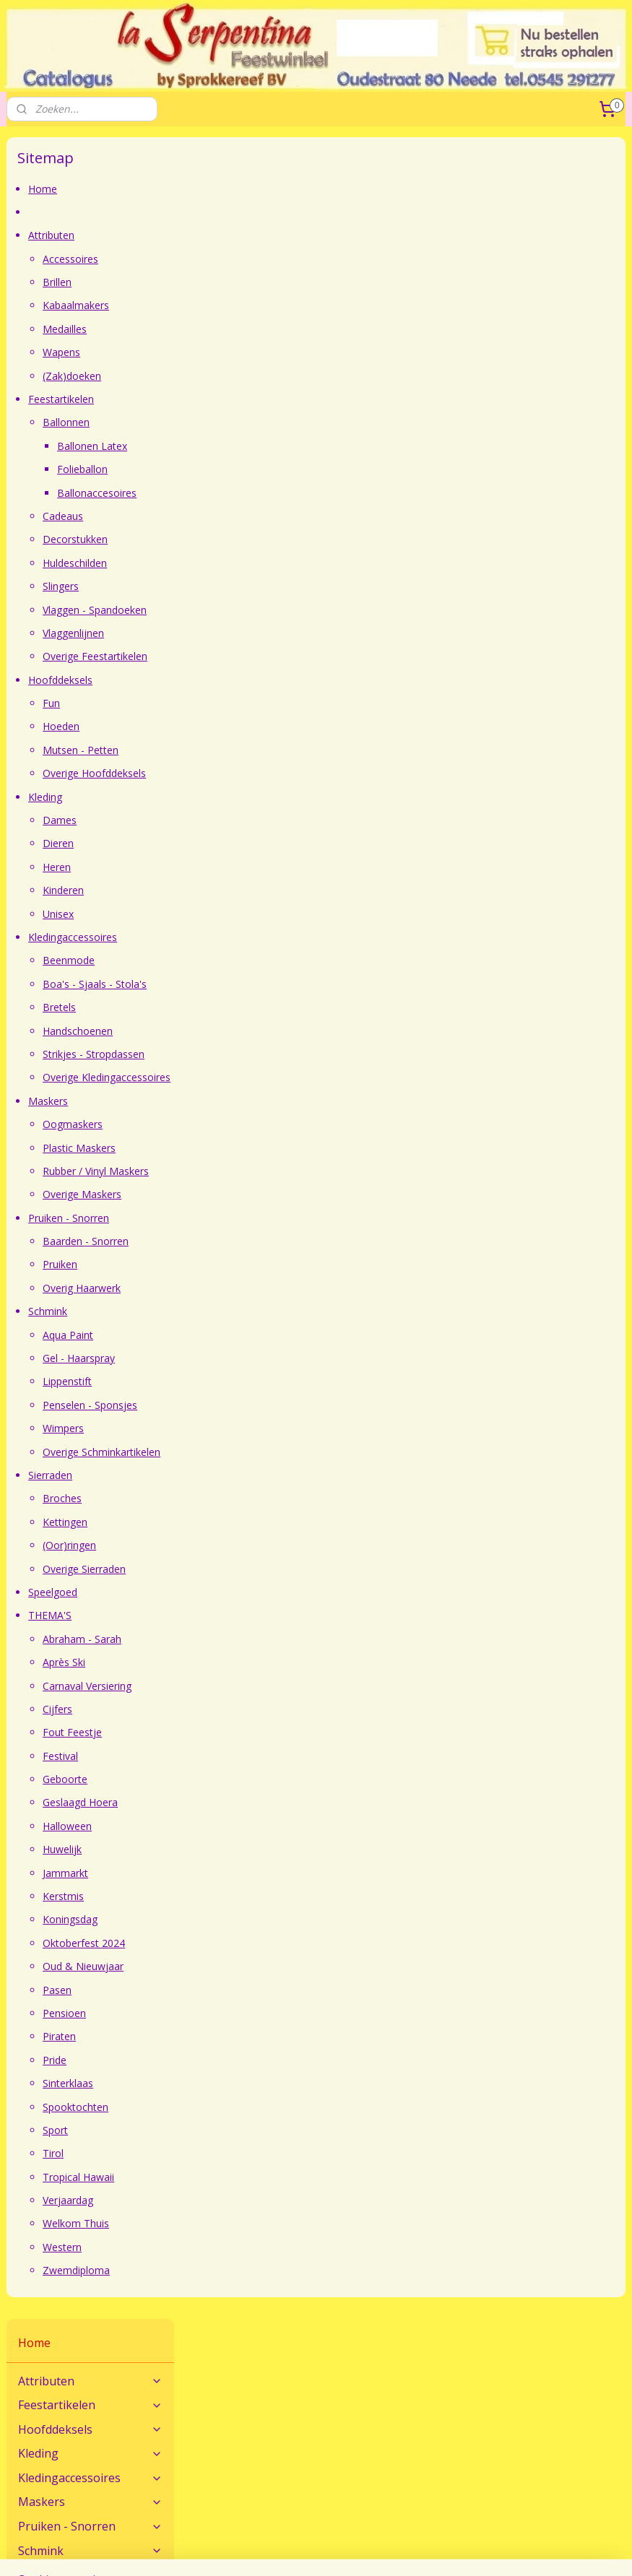  I want to click on Huldeschilden, so click(255, 563).